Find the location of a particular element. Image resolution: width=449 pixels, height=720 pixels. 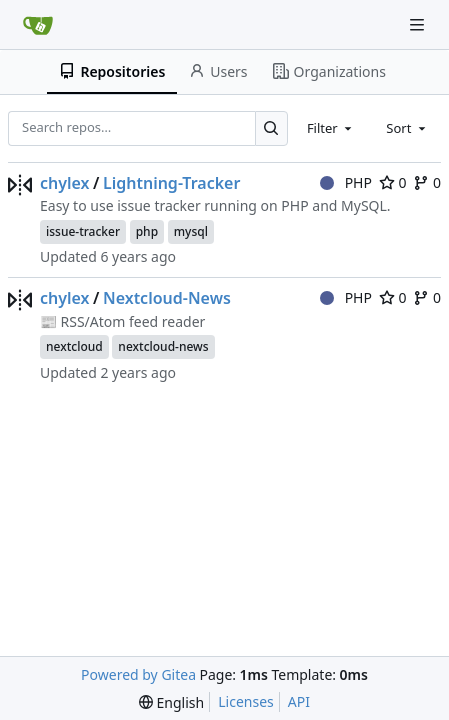

nextcloud is located at coordinates (74, 346).